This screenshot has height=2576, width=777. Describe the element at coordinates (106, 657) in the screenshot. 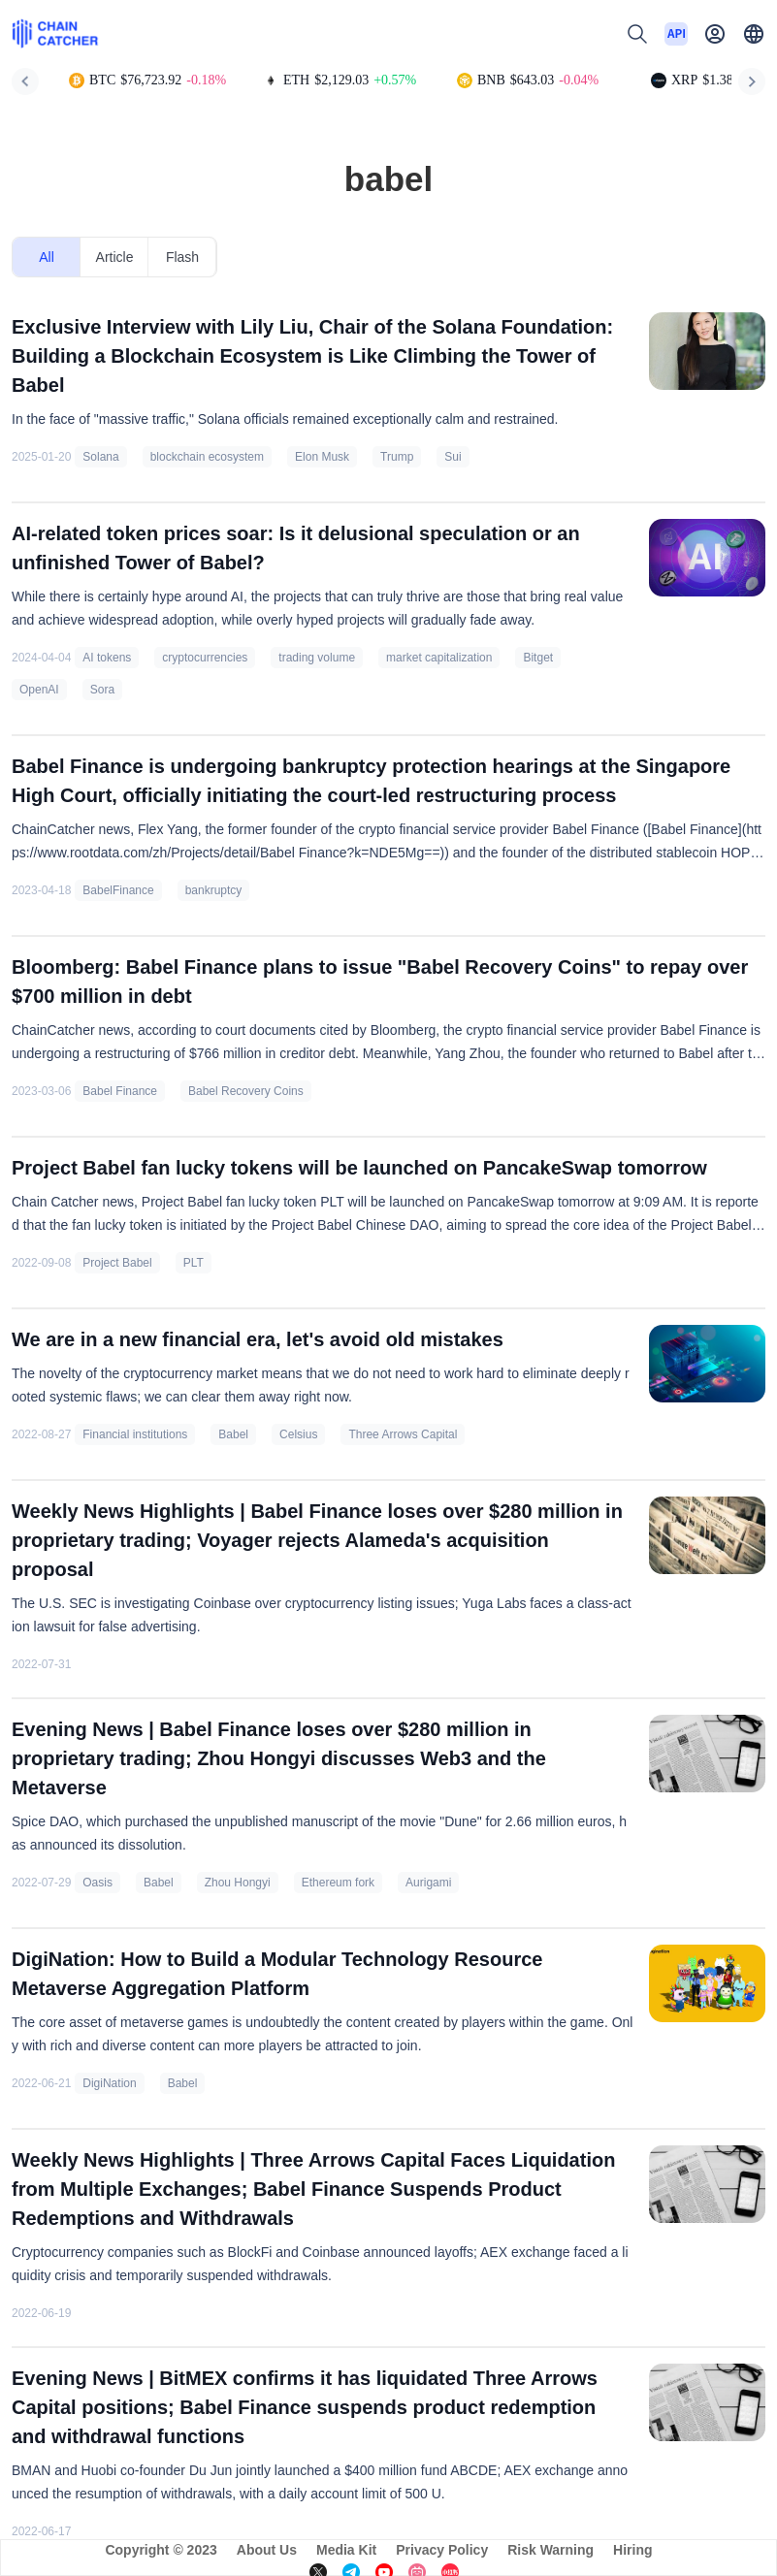

I see `AI tokens` at that location.